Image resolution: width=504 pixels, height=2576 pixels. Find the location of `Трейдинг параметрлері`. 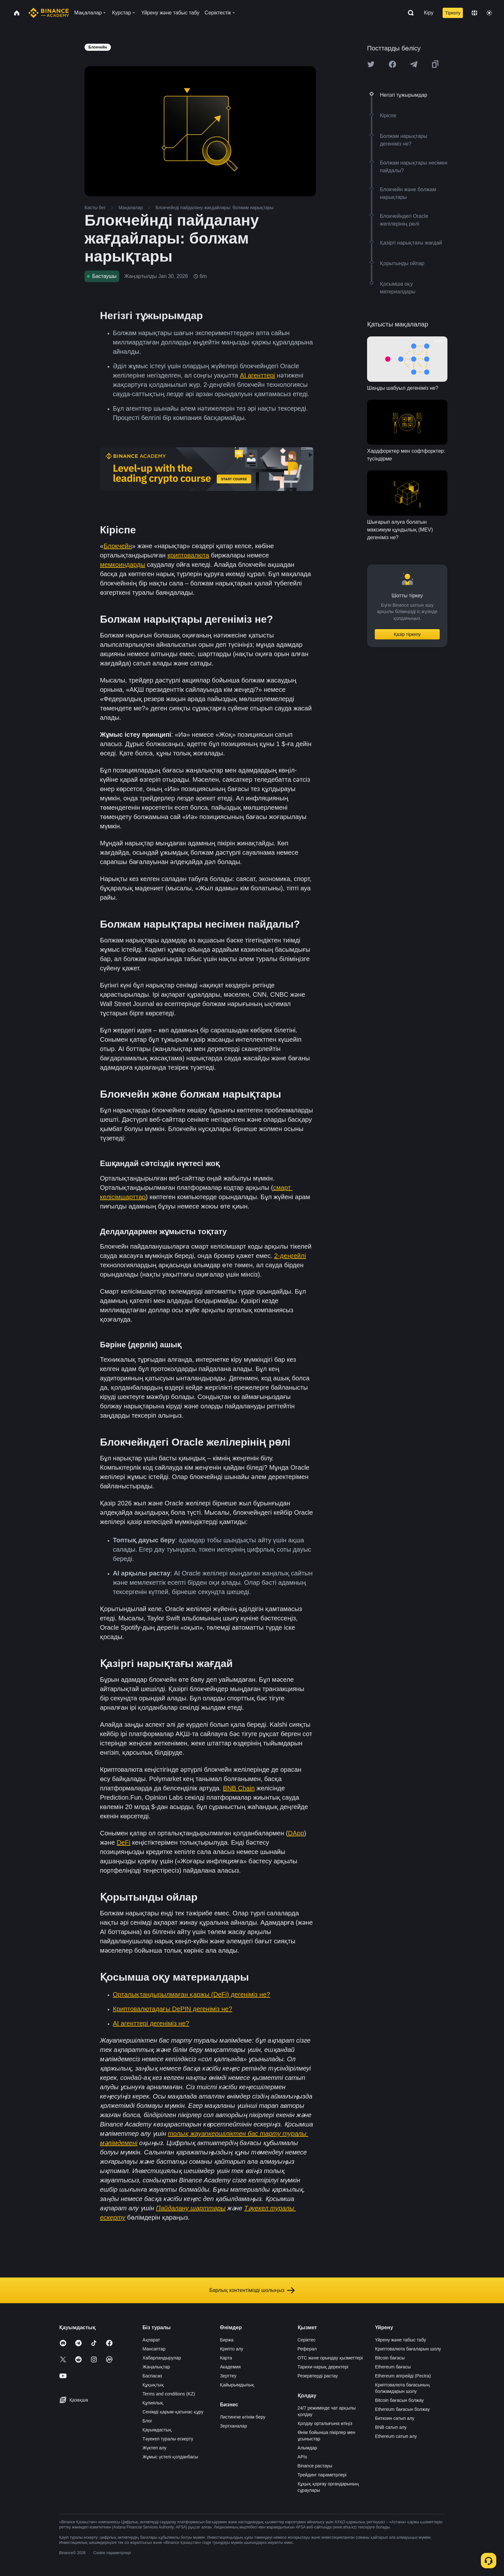

Трейдинг параметрлері is located at coordinates (322, 2474).